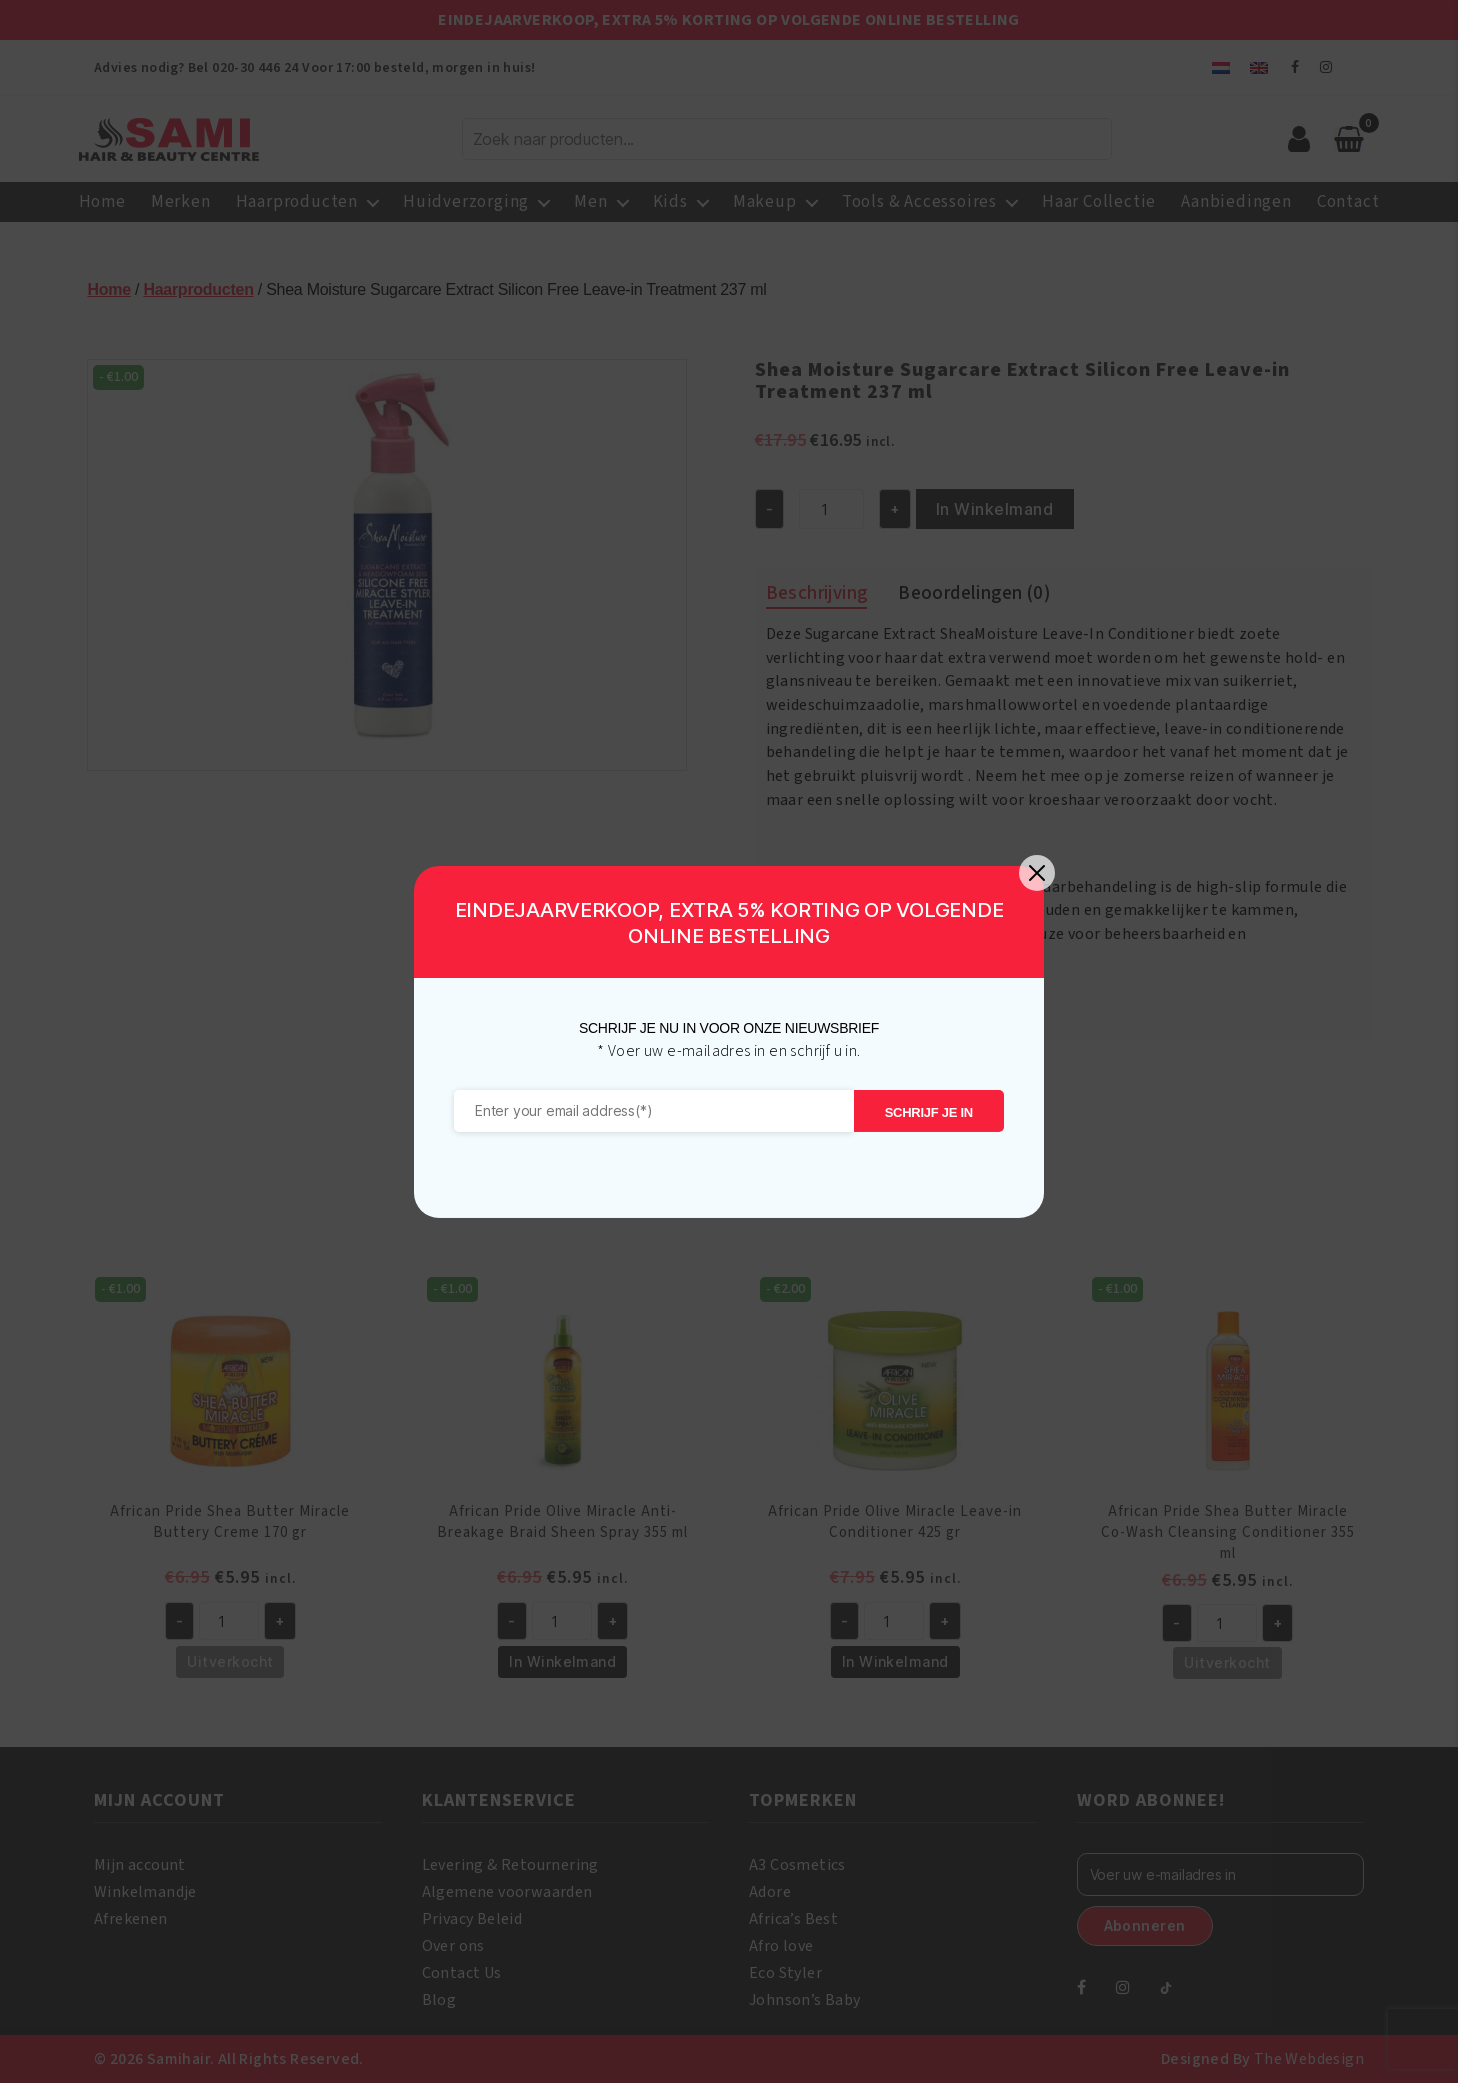 The image size is (1458, 2083). Describe the element at coordinates (785, 1973) in the screenshot. I see `Eco Styler` at that location.